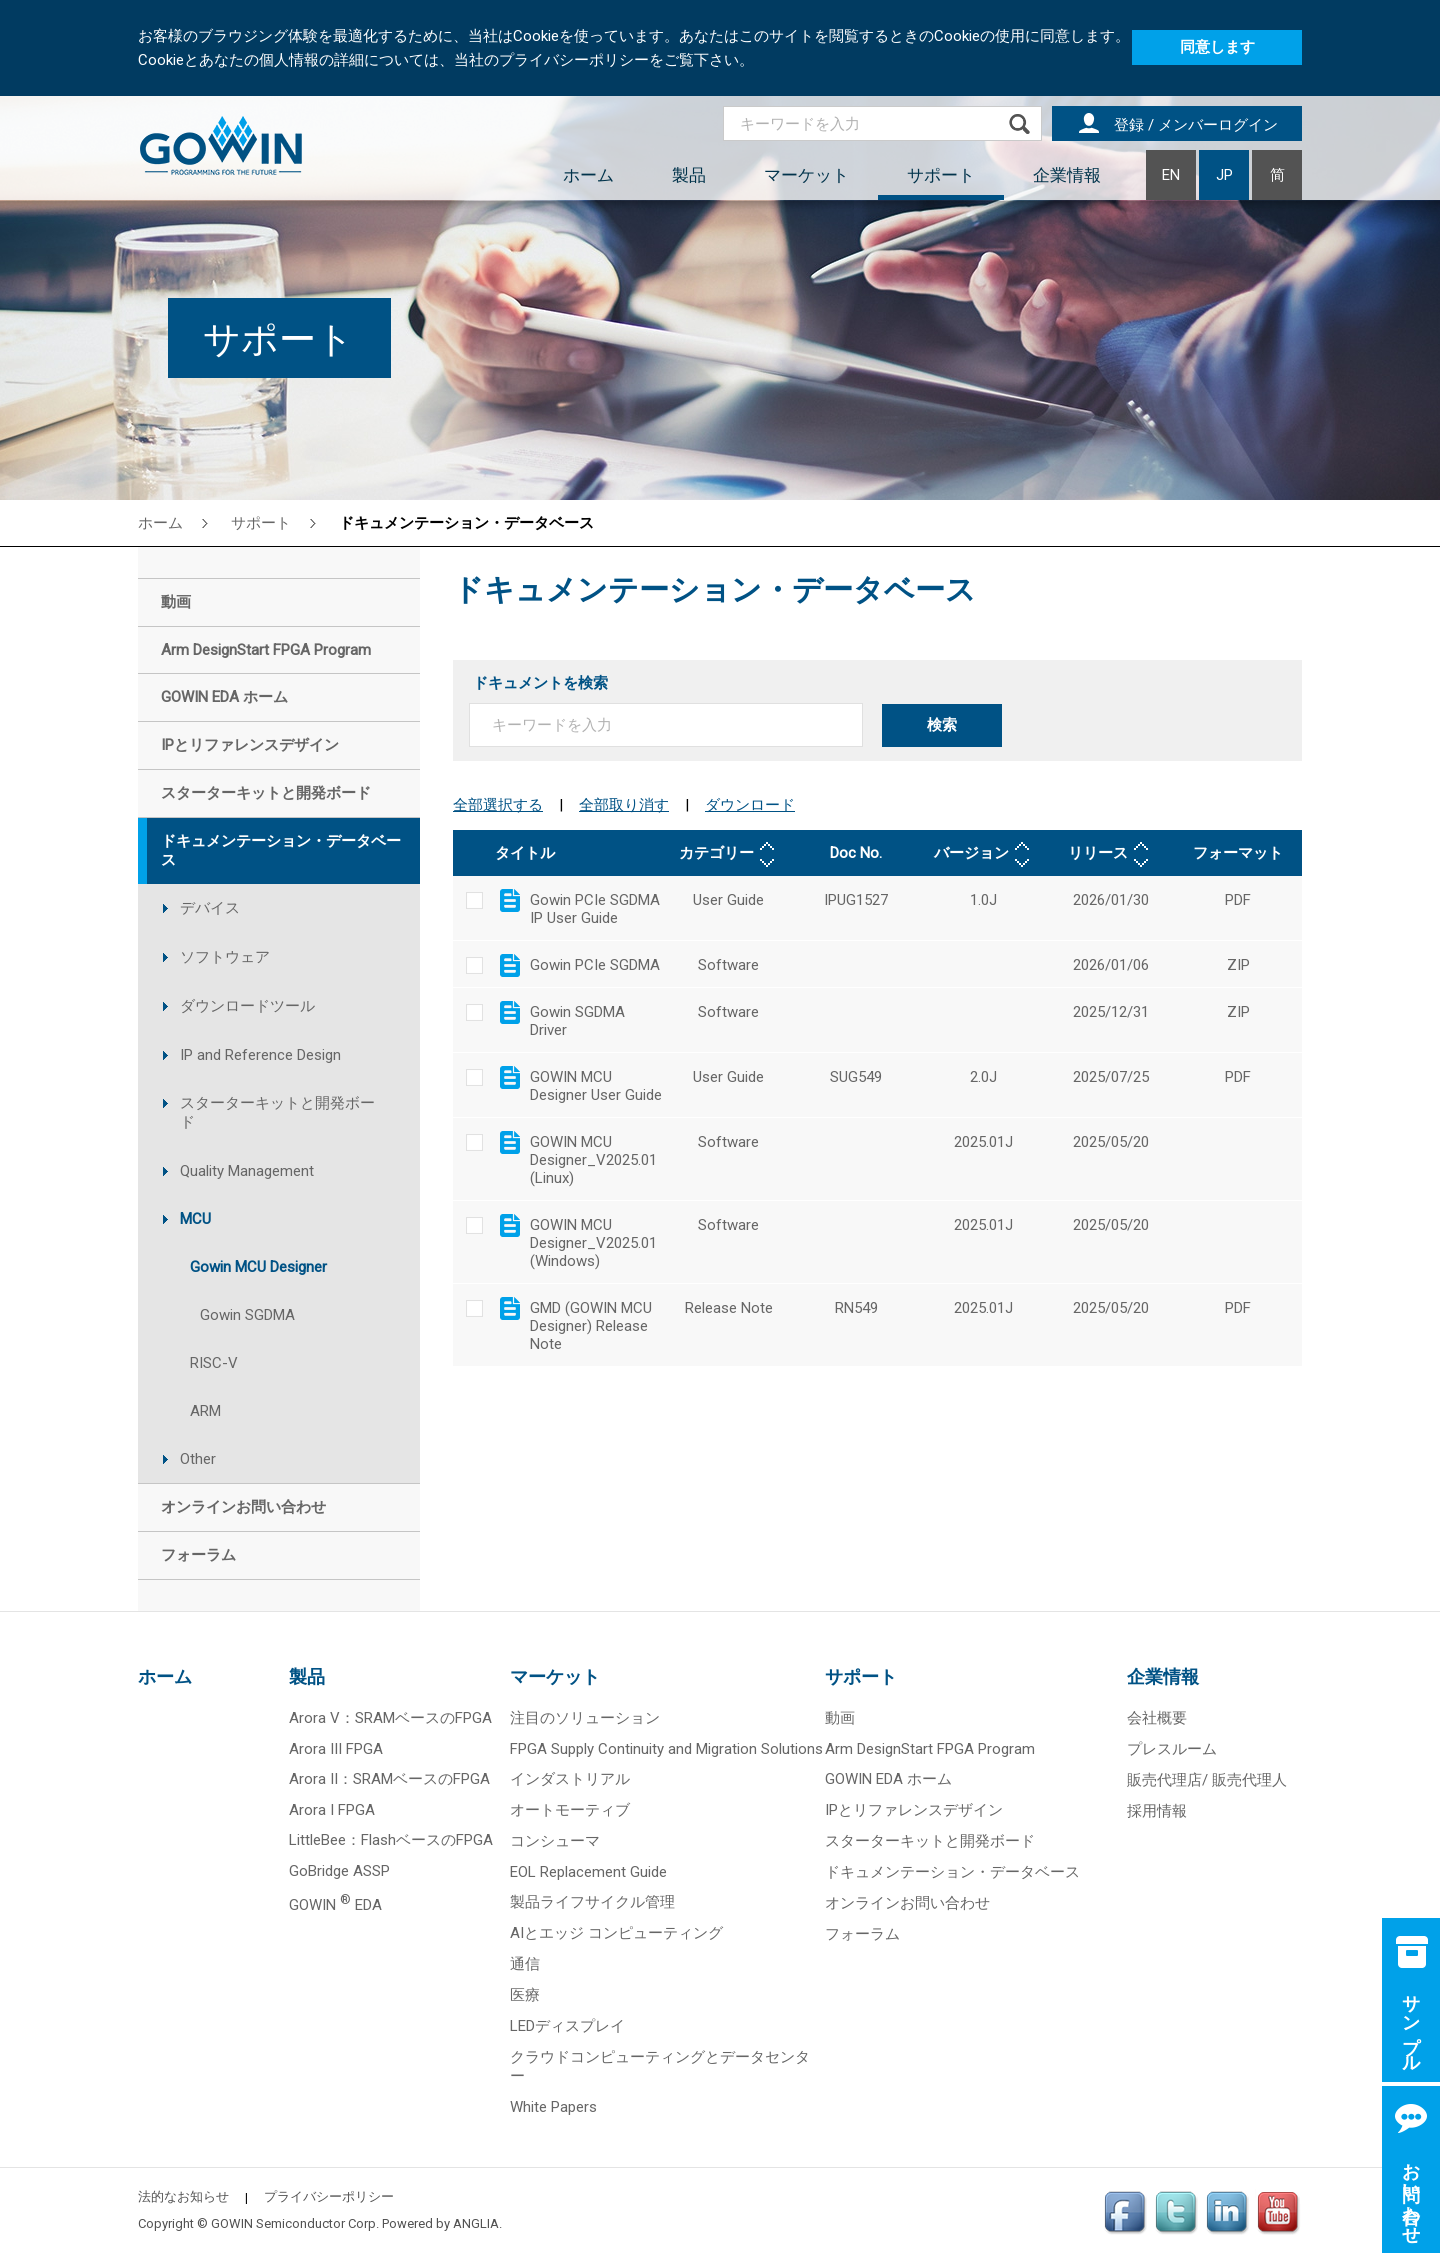 The height and width of the screenshot is (2253, 1440). Describe the element at coordinates (1172, 1749) in the screenshot. I see `プレスルーム` at that location.